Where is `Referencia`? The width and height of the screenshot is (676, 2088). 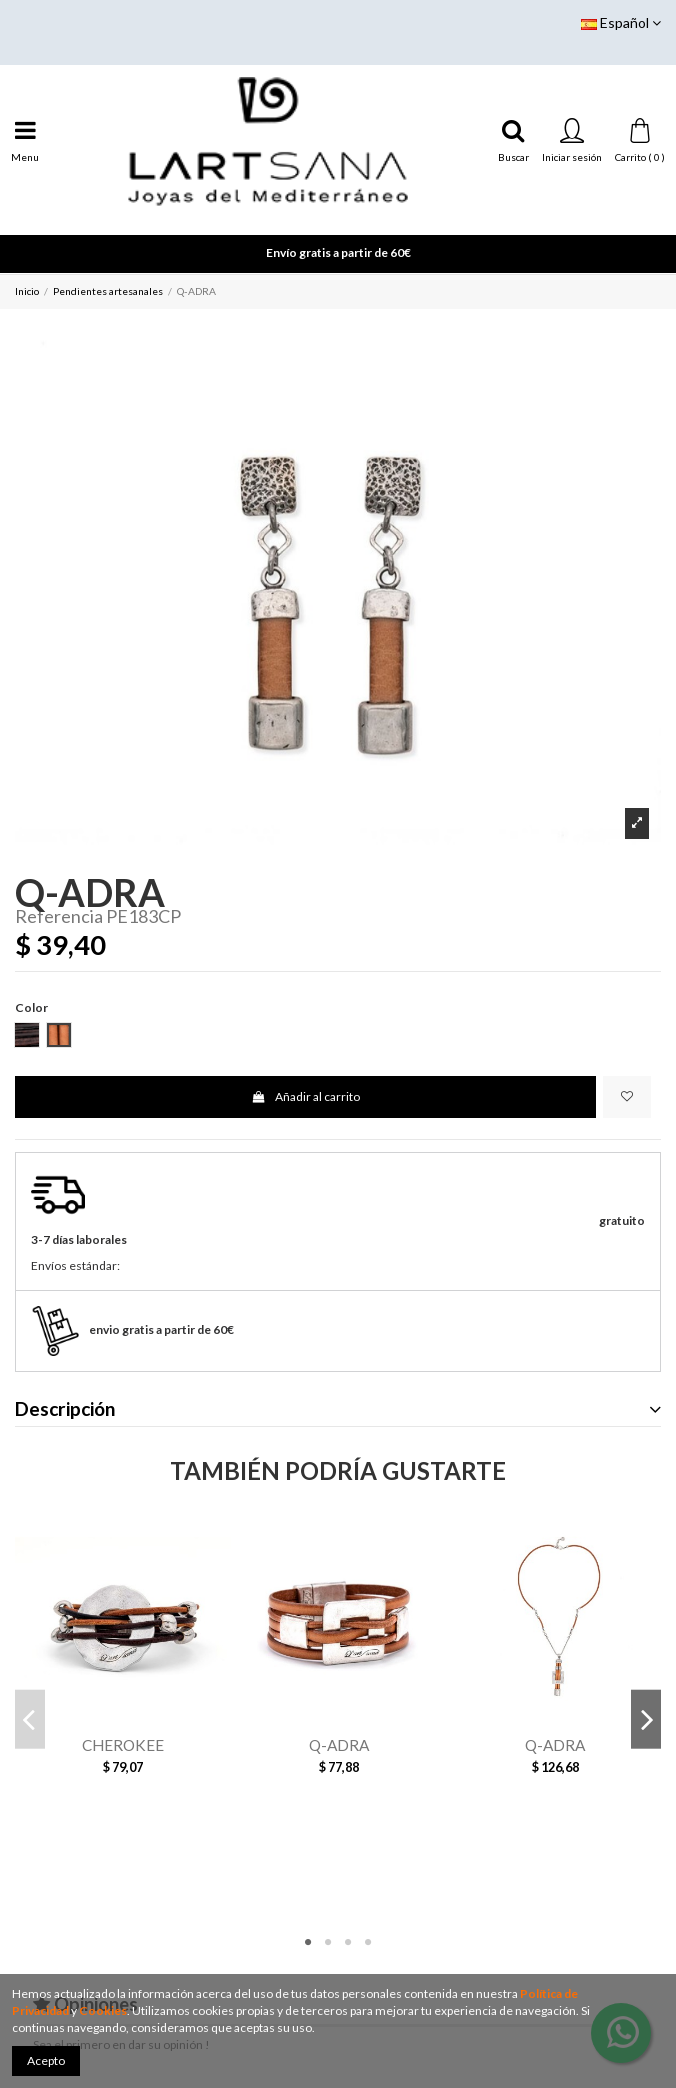
Referencia is located at coordinates (59, 916).